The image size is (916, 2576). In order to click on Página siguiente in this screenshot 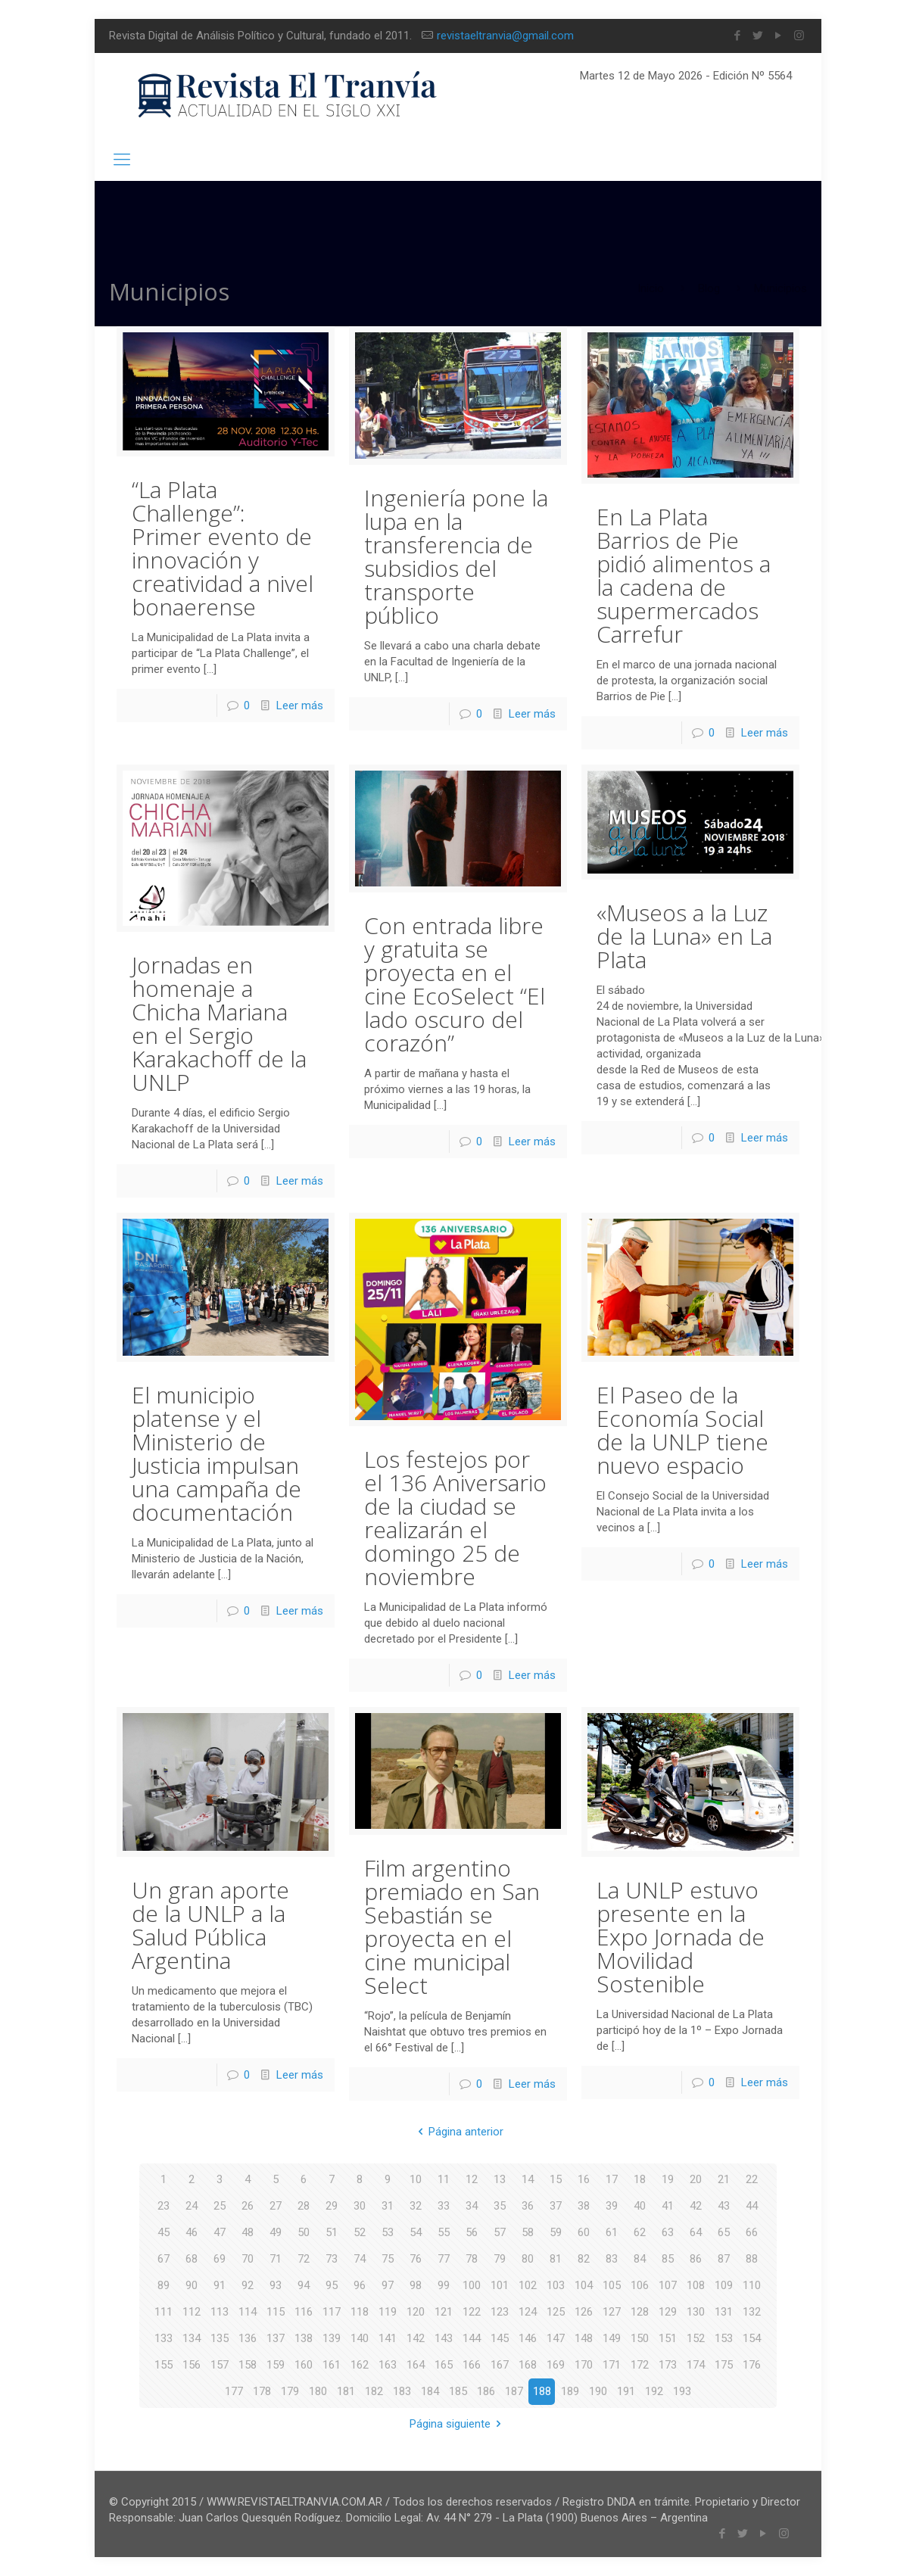, I will do `click(458, 2424)`.